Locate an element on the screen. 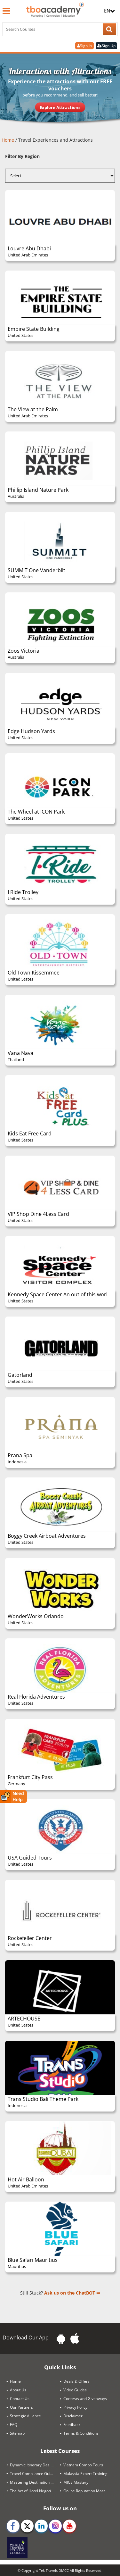 This screenshot has height=2576, width=120. MICE Mastery is located at coordinates (75, 2482).